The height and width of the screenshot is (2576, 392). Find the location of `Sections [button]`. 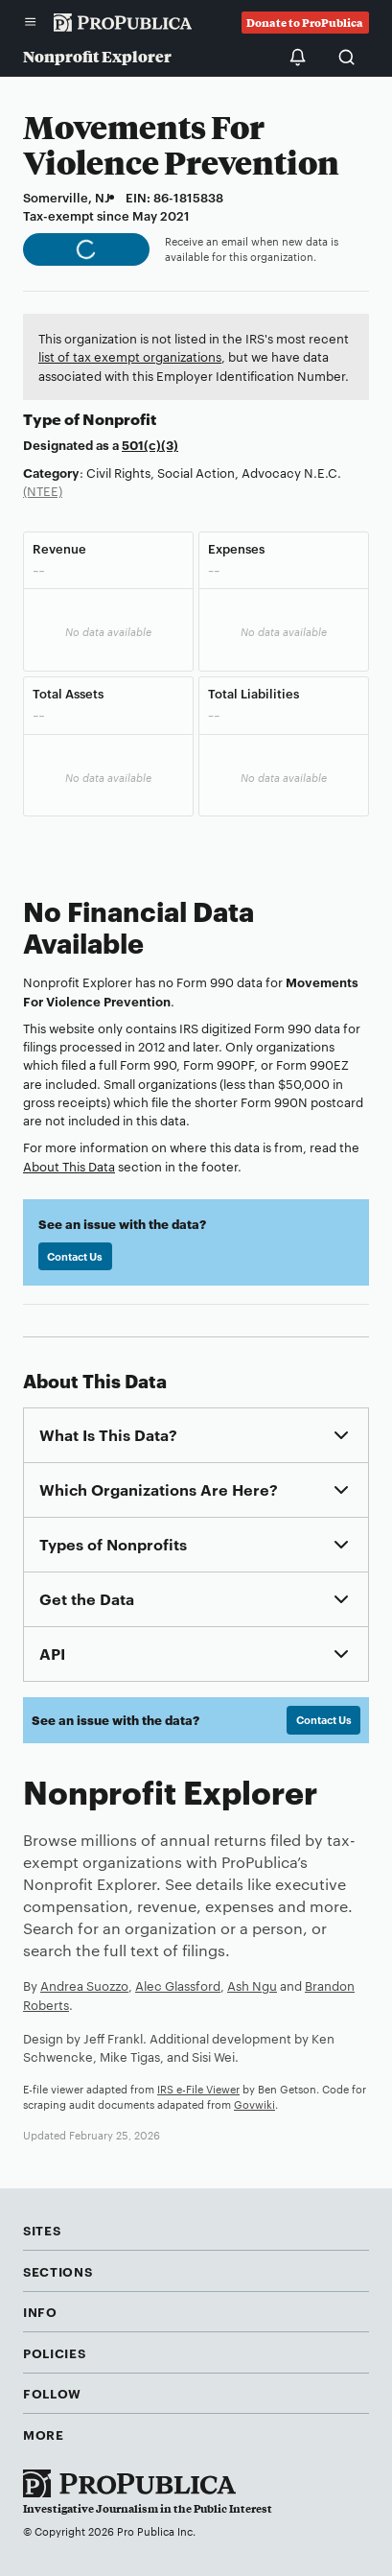

Sections [button] is located at coordinates (57, 2271).